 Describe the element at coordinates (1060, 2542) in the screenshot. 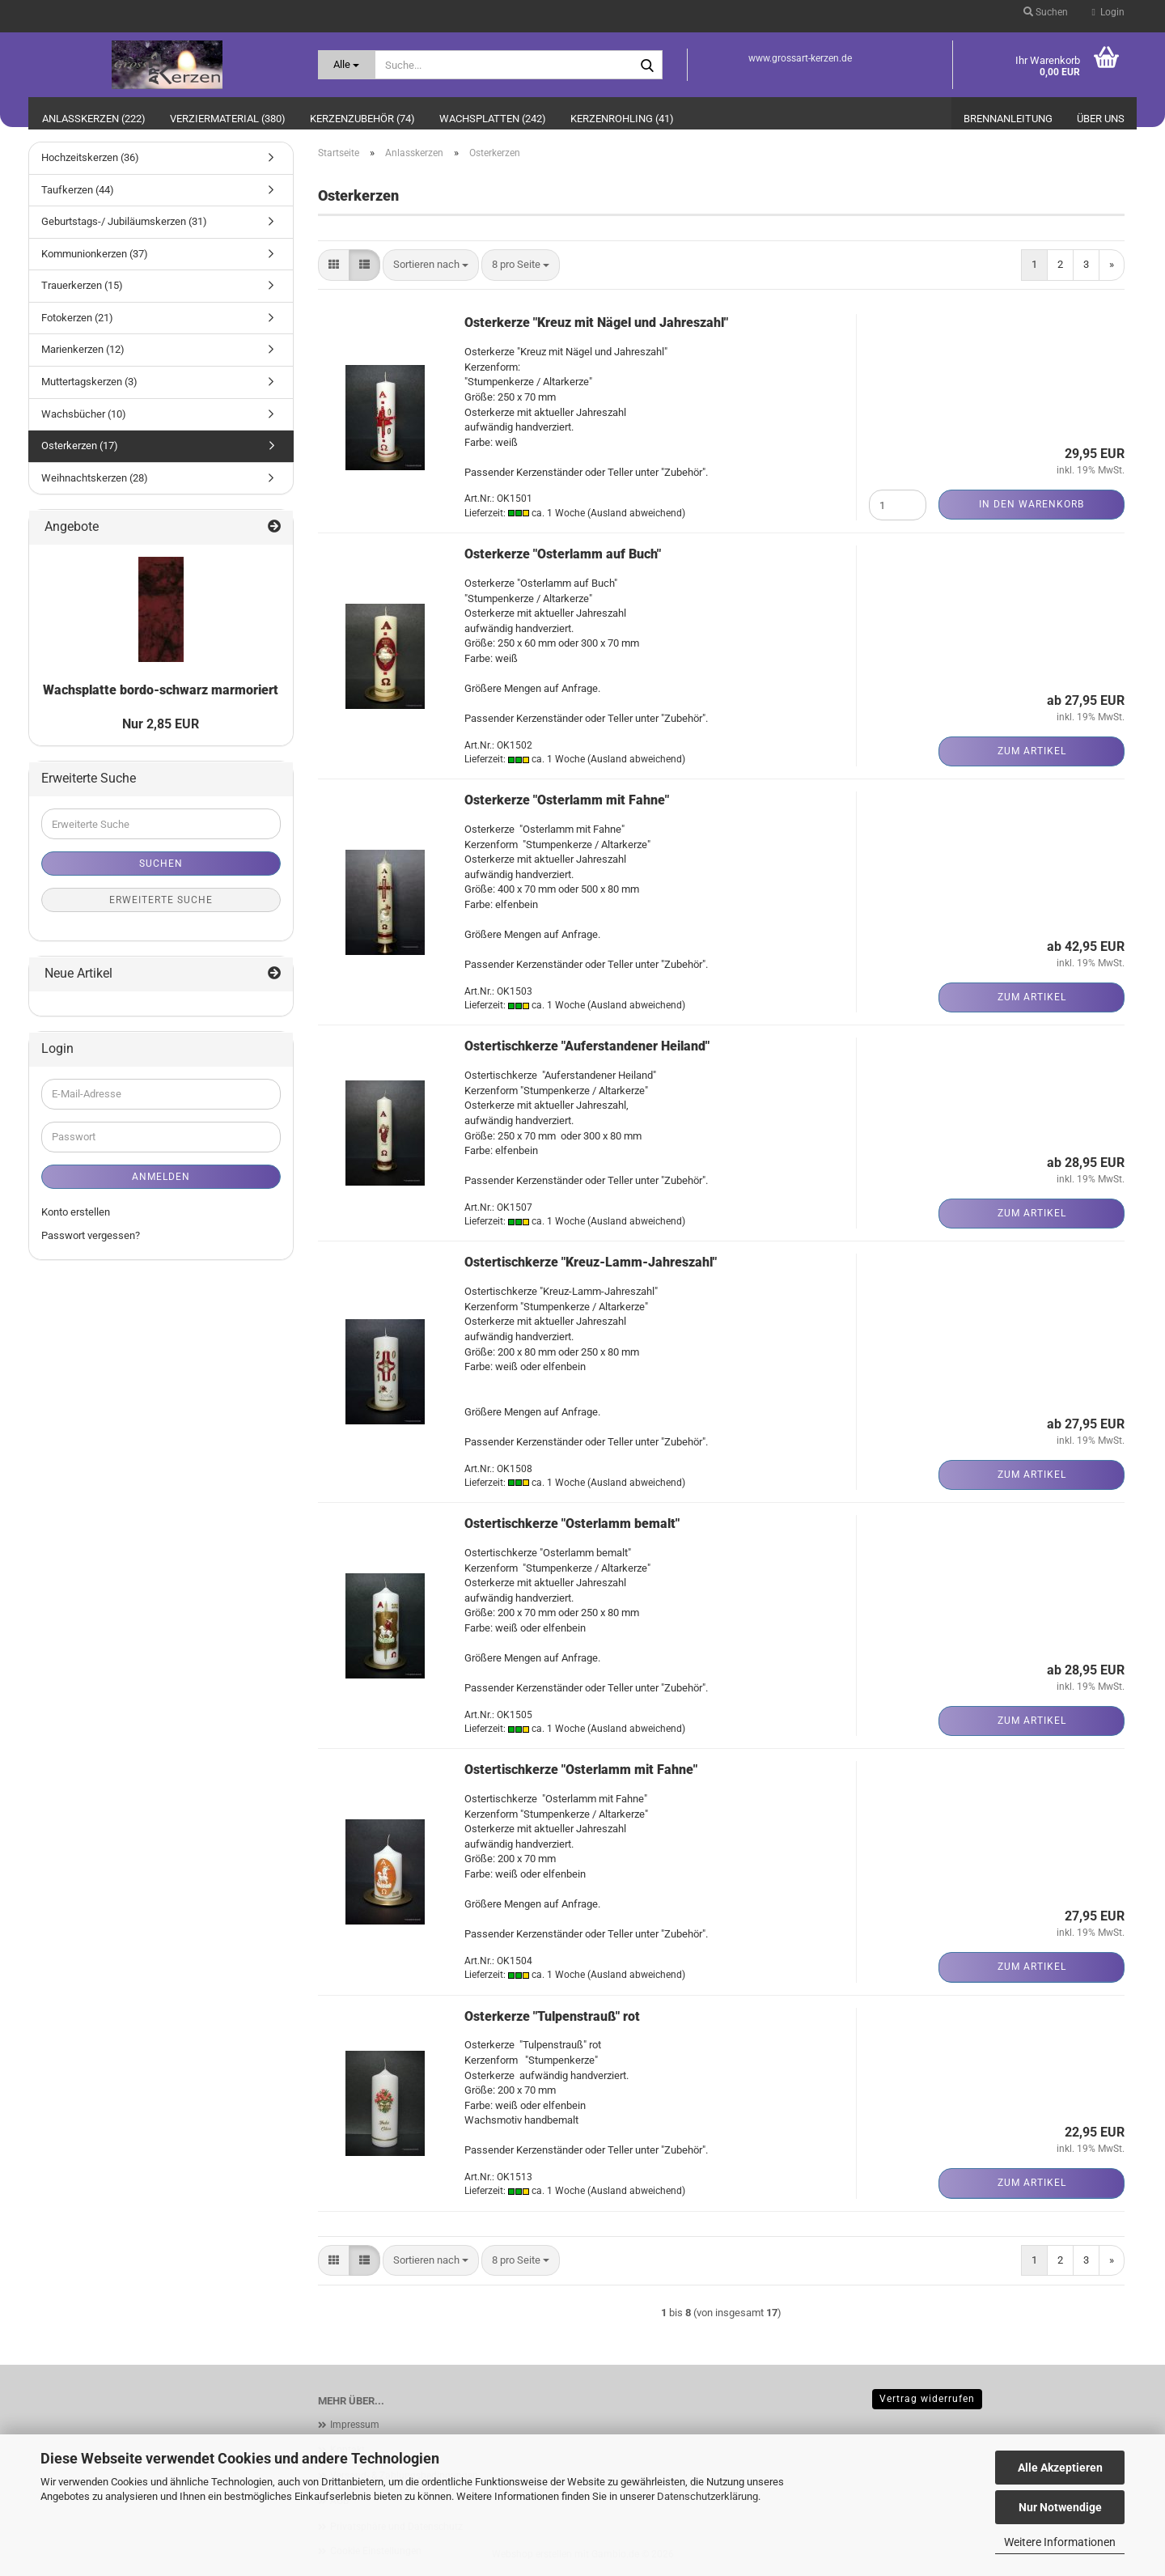

I see `Weitere Informationen` at that location.